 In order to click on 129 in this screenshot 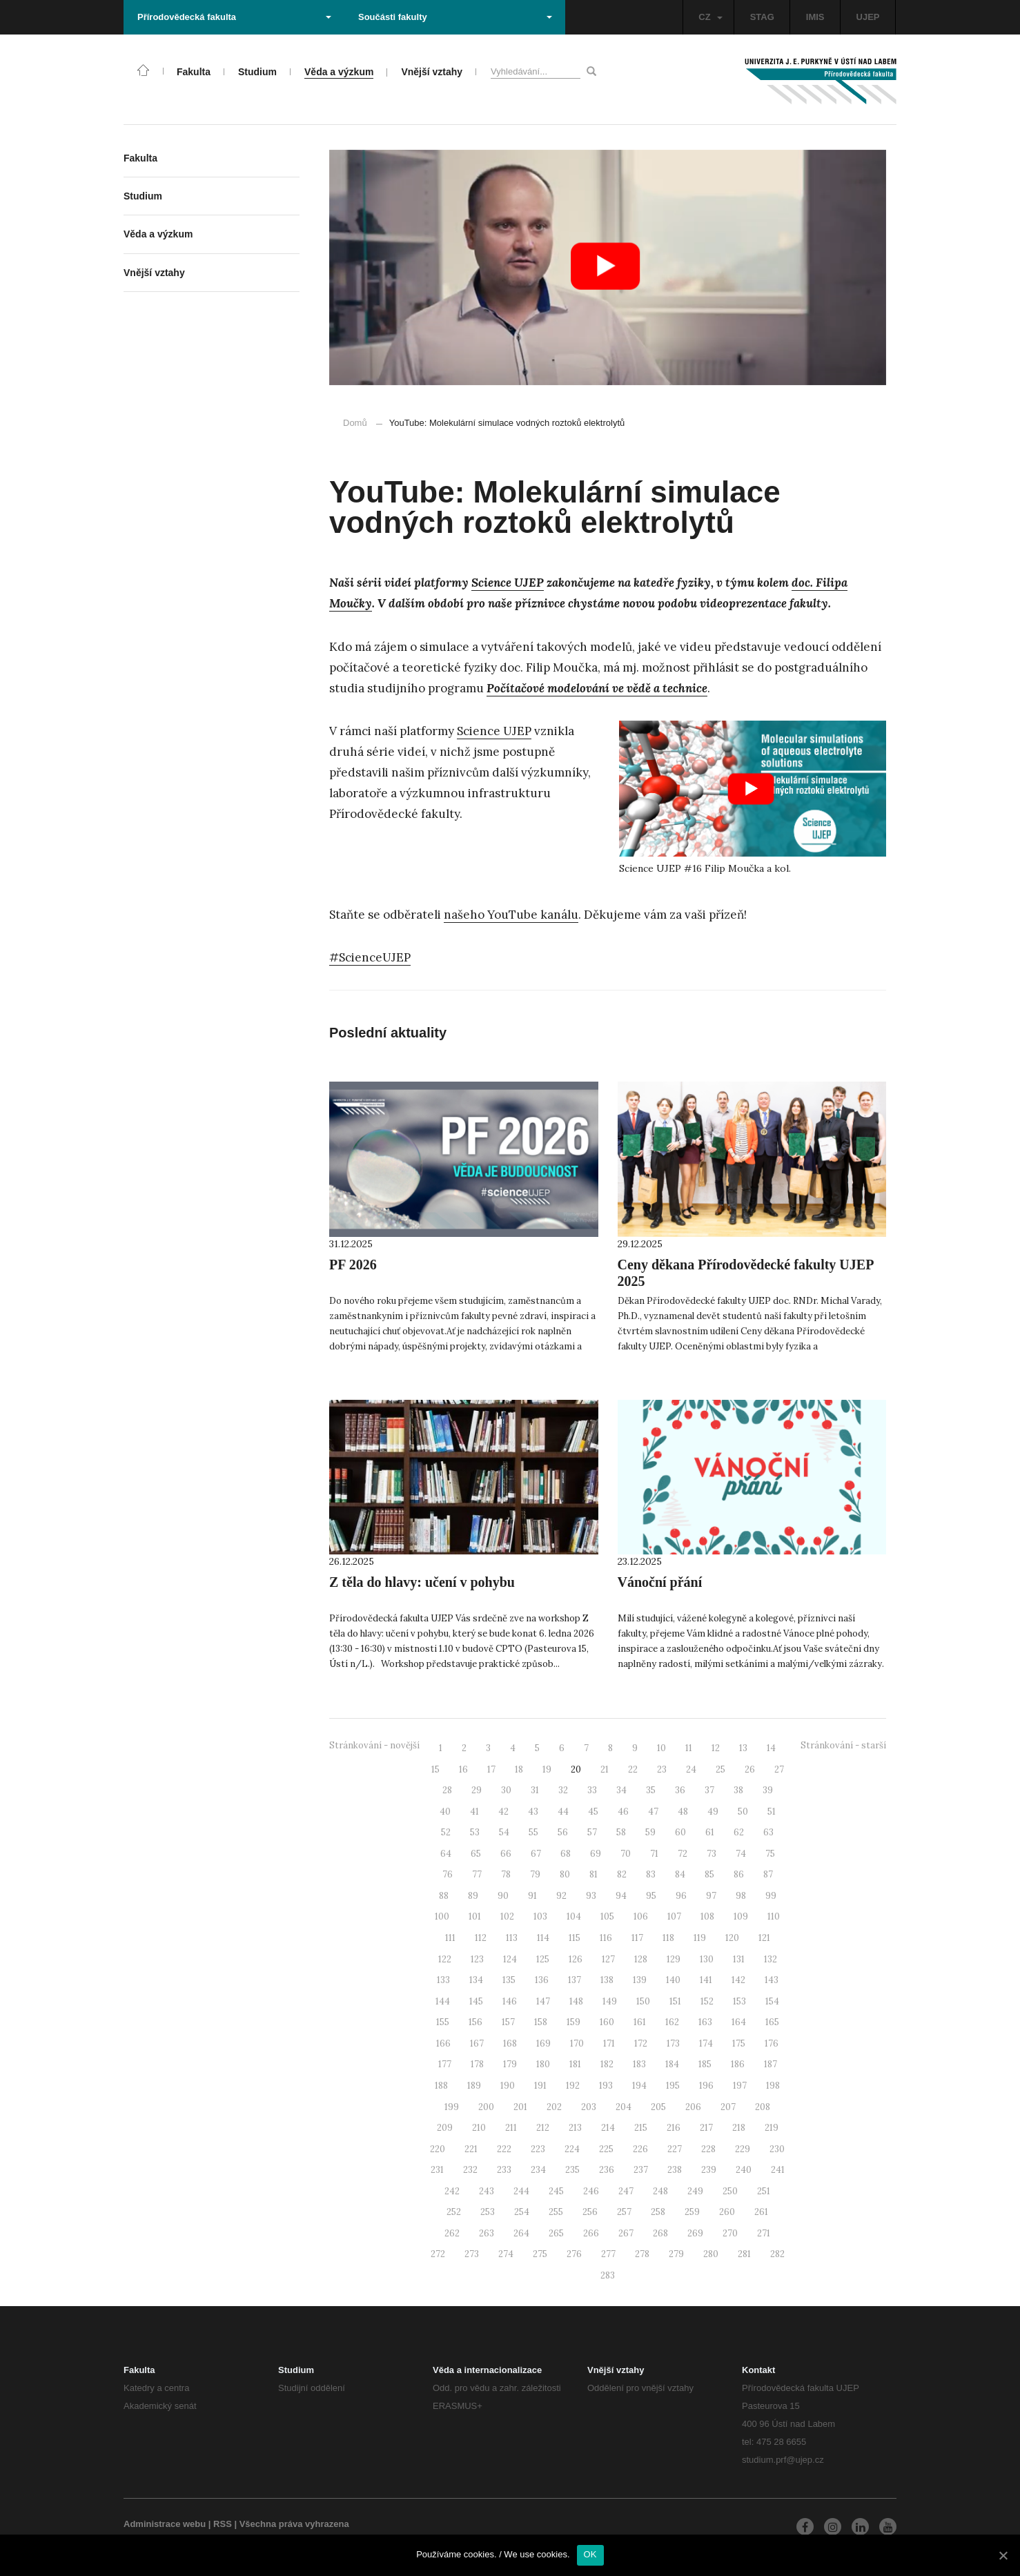, I will do `click(673, 1959)`.